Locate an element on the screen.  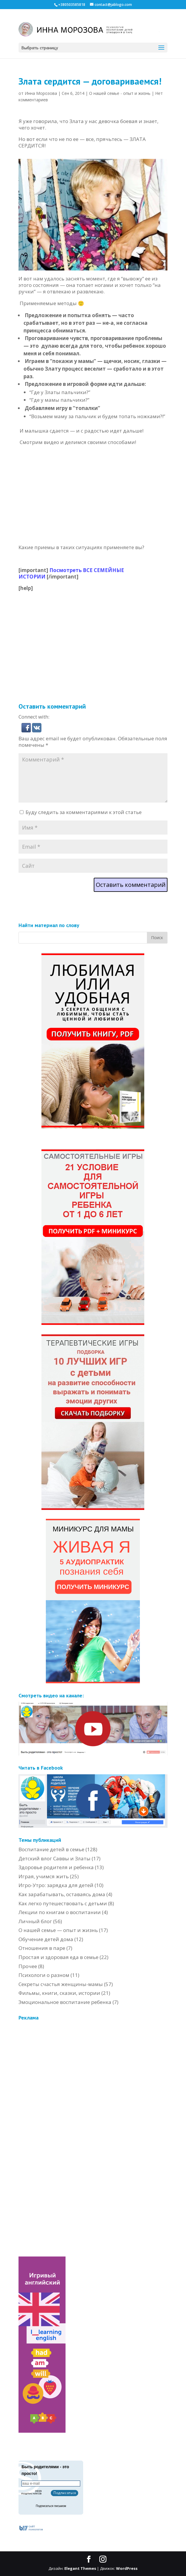
Фильмы, книги, сказки, истории is located at coordinates (59, 1993).